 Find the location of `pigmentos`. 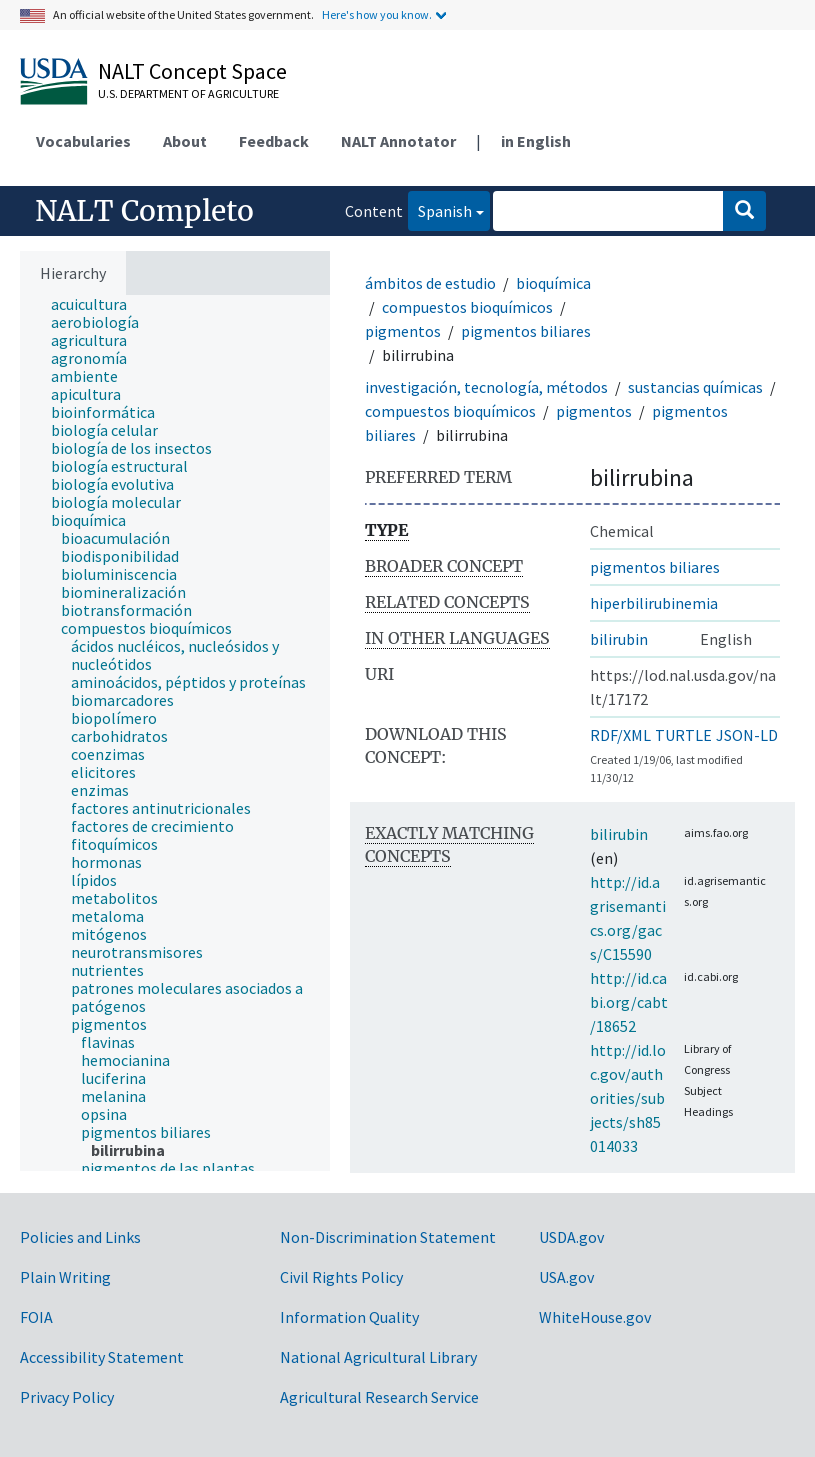

pigmentos is located at coordinates (403, 331).